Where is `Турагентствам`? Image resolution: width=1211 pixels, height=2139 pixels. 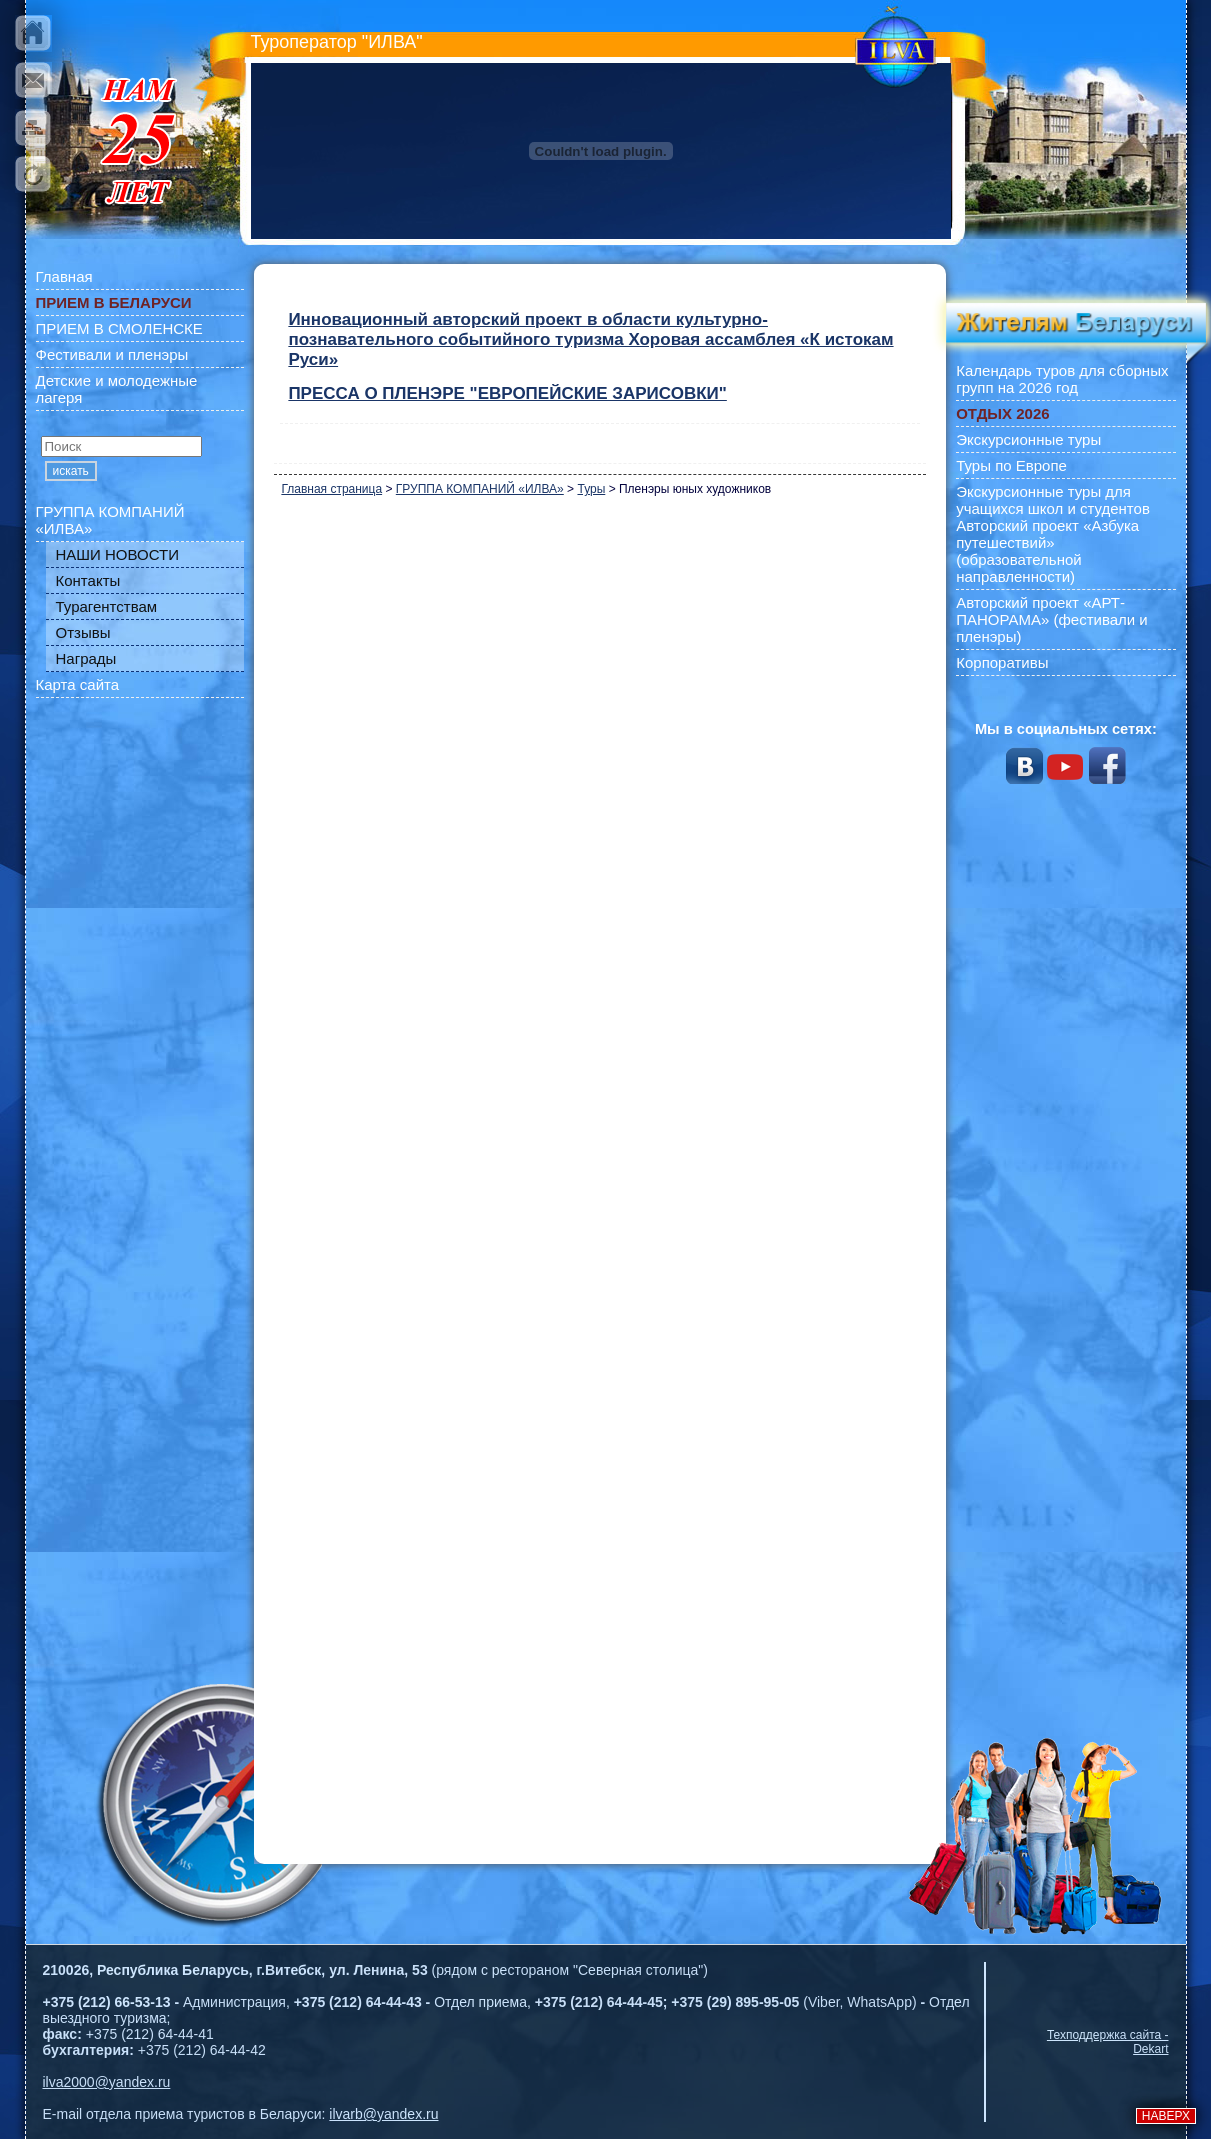 Турагентствам is located at coordinates (107, 606).